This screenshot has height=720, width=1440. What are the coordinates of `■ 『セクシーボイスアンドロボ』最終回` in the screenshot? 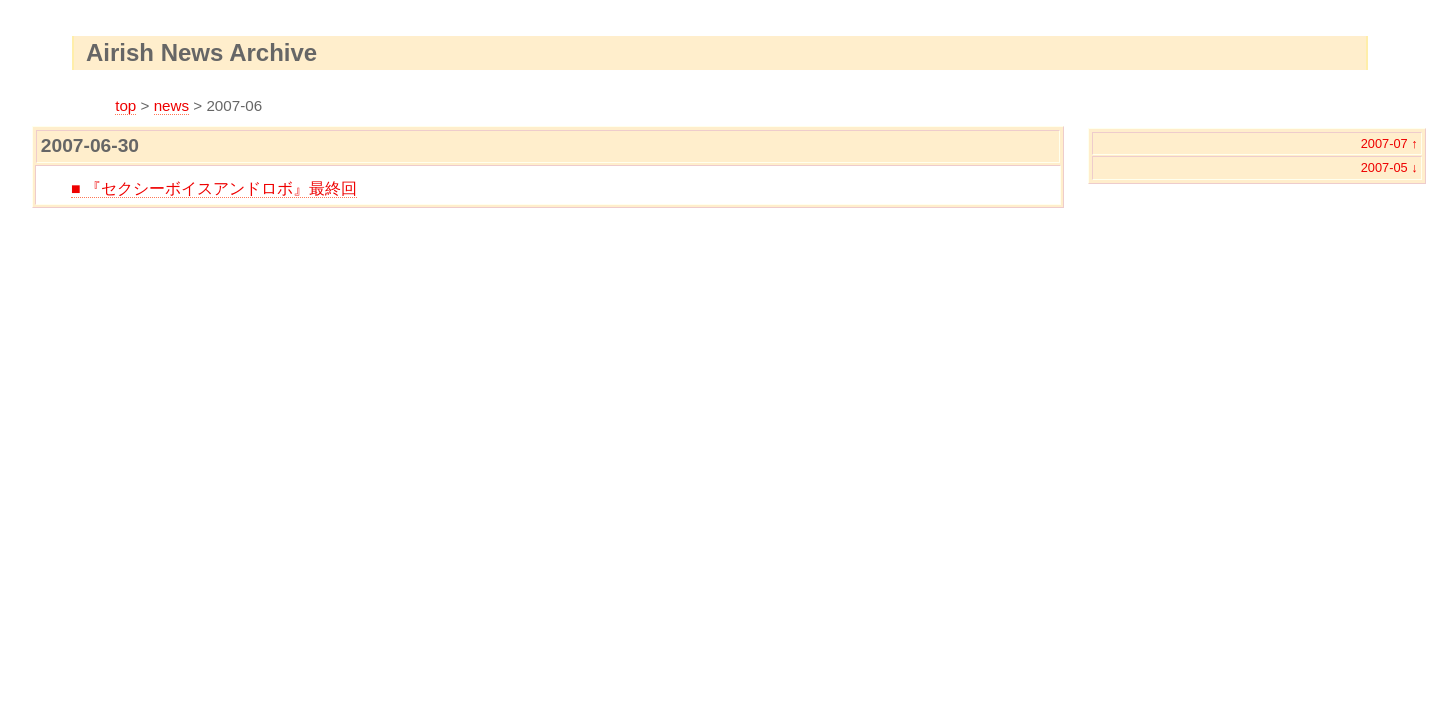 It's located at (214, 188).